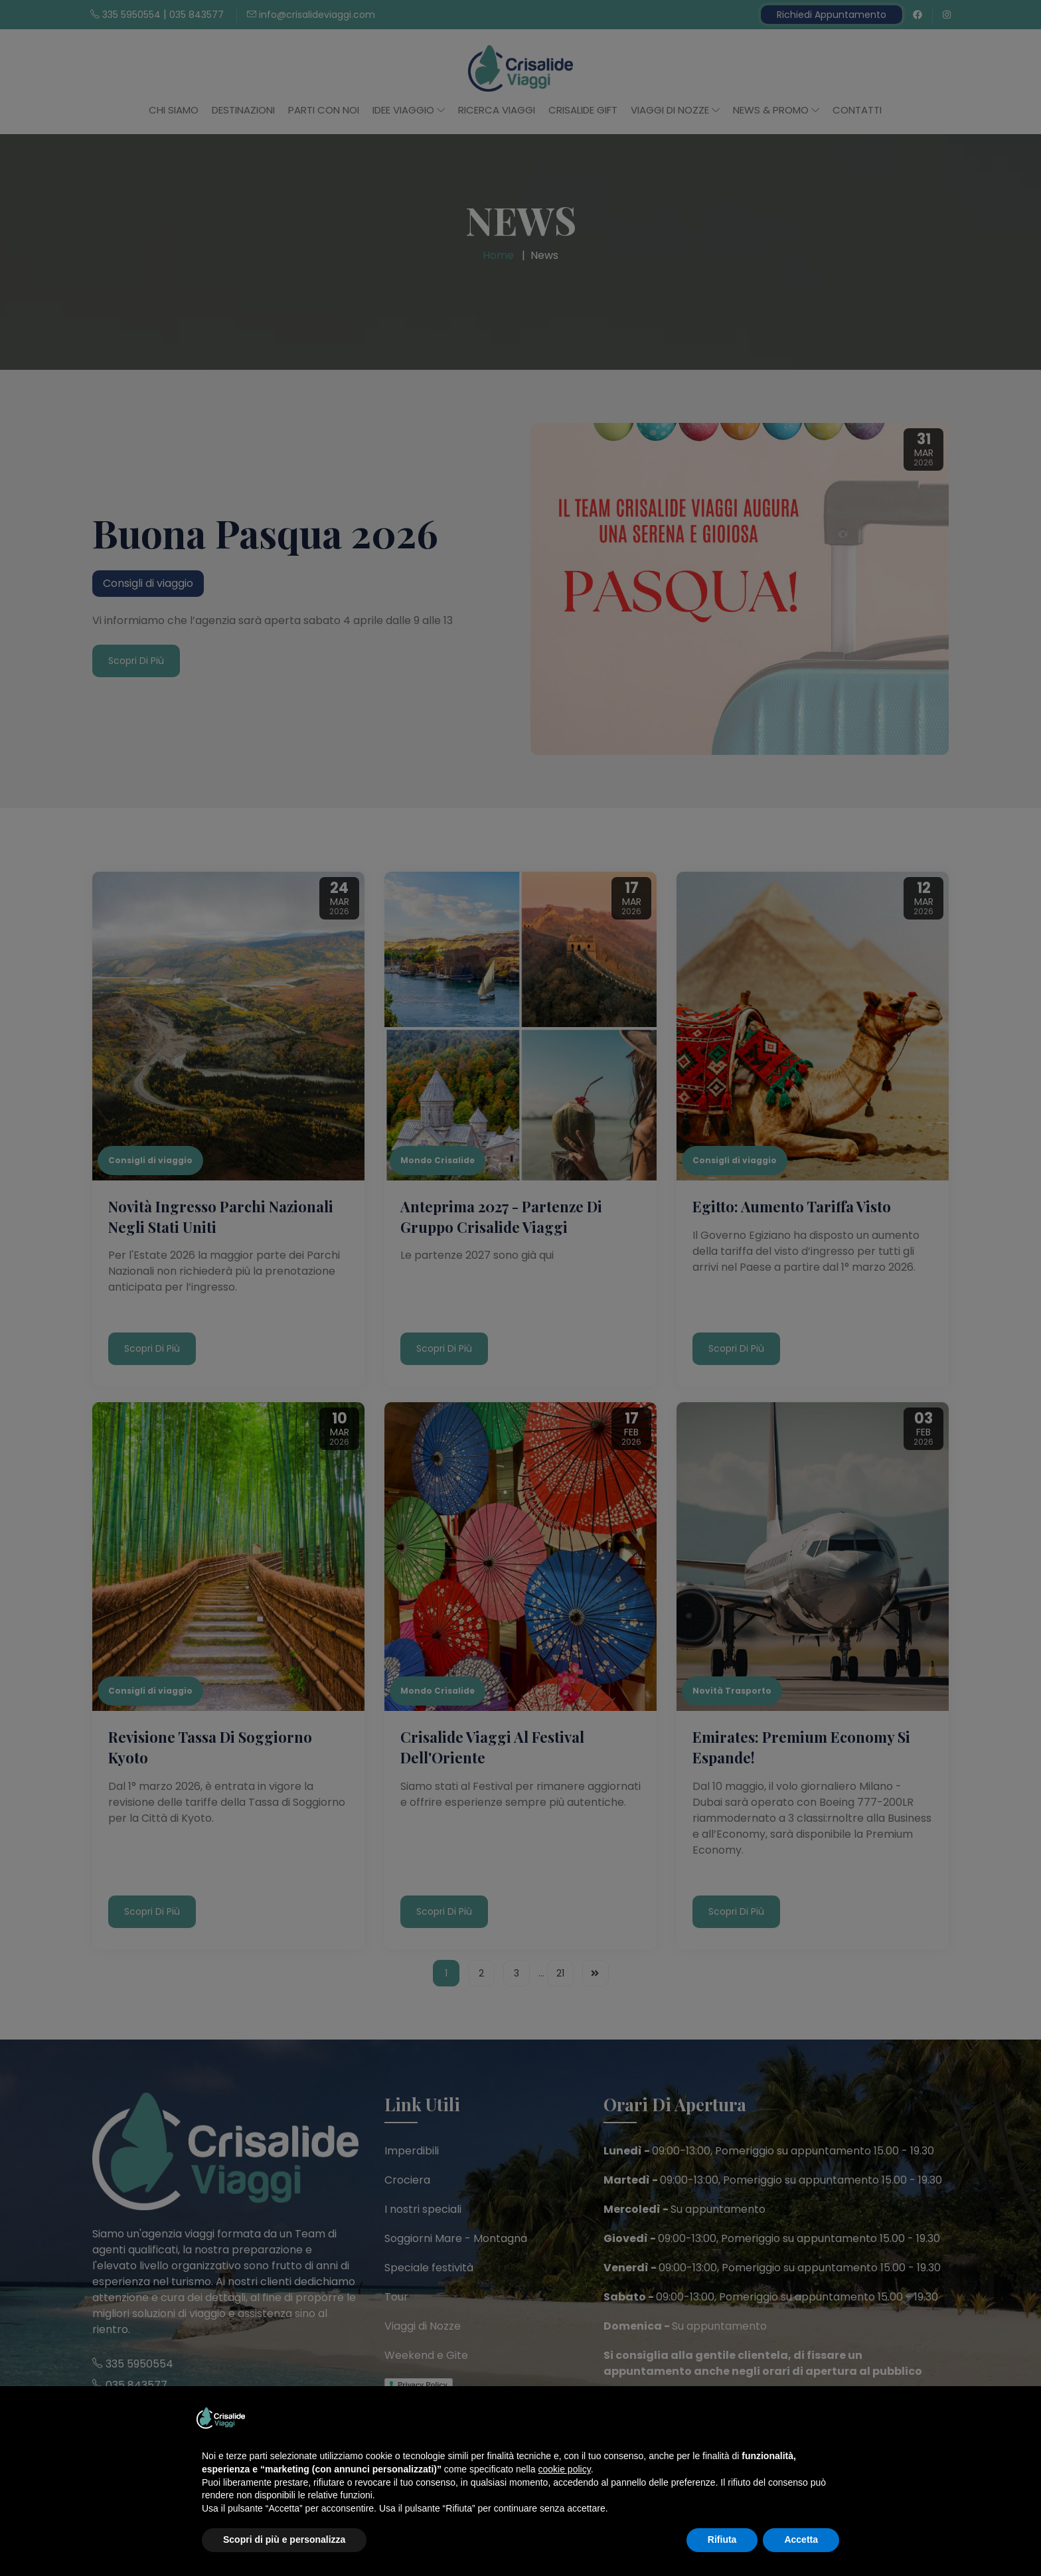  I want to click on Scopri di più e personalizza [button], so click(284, 2539).